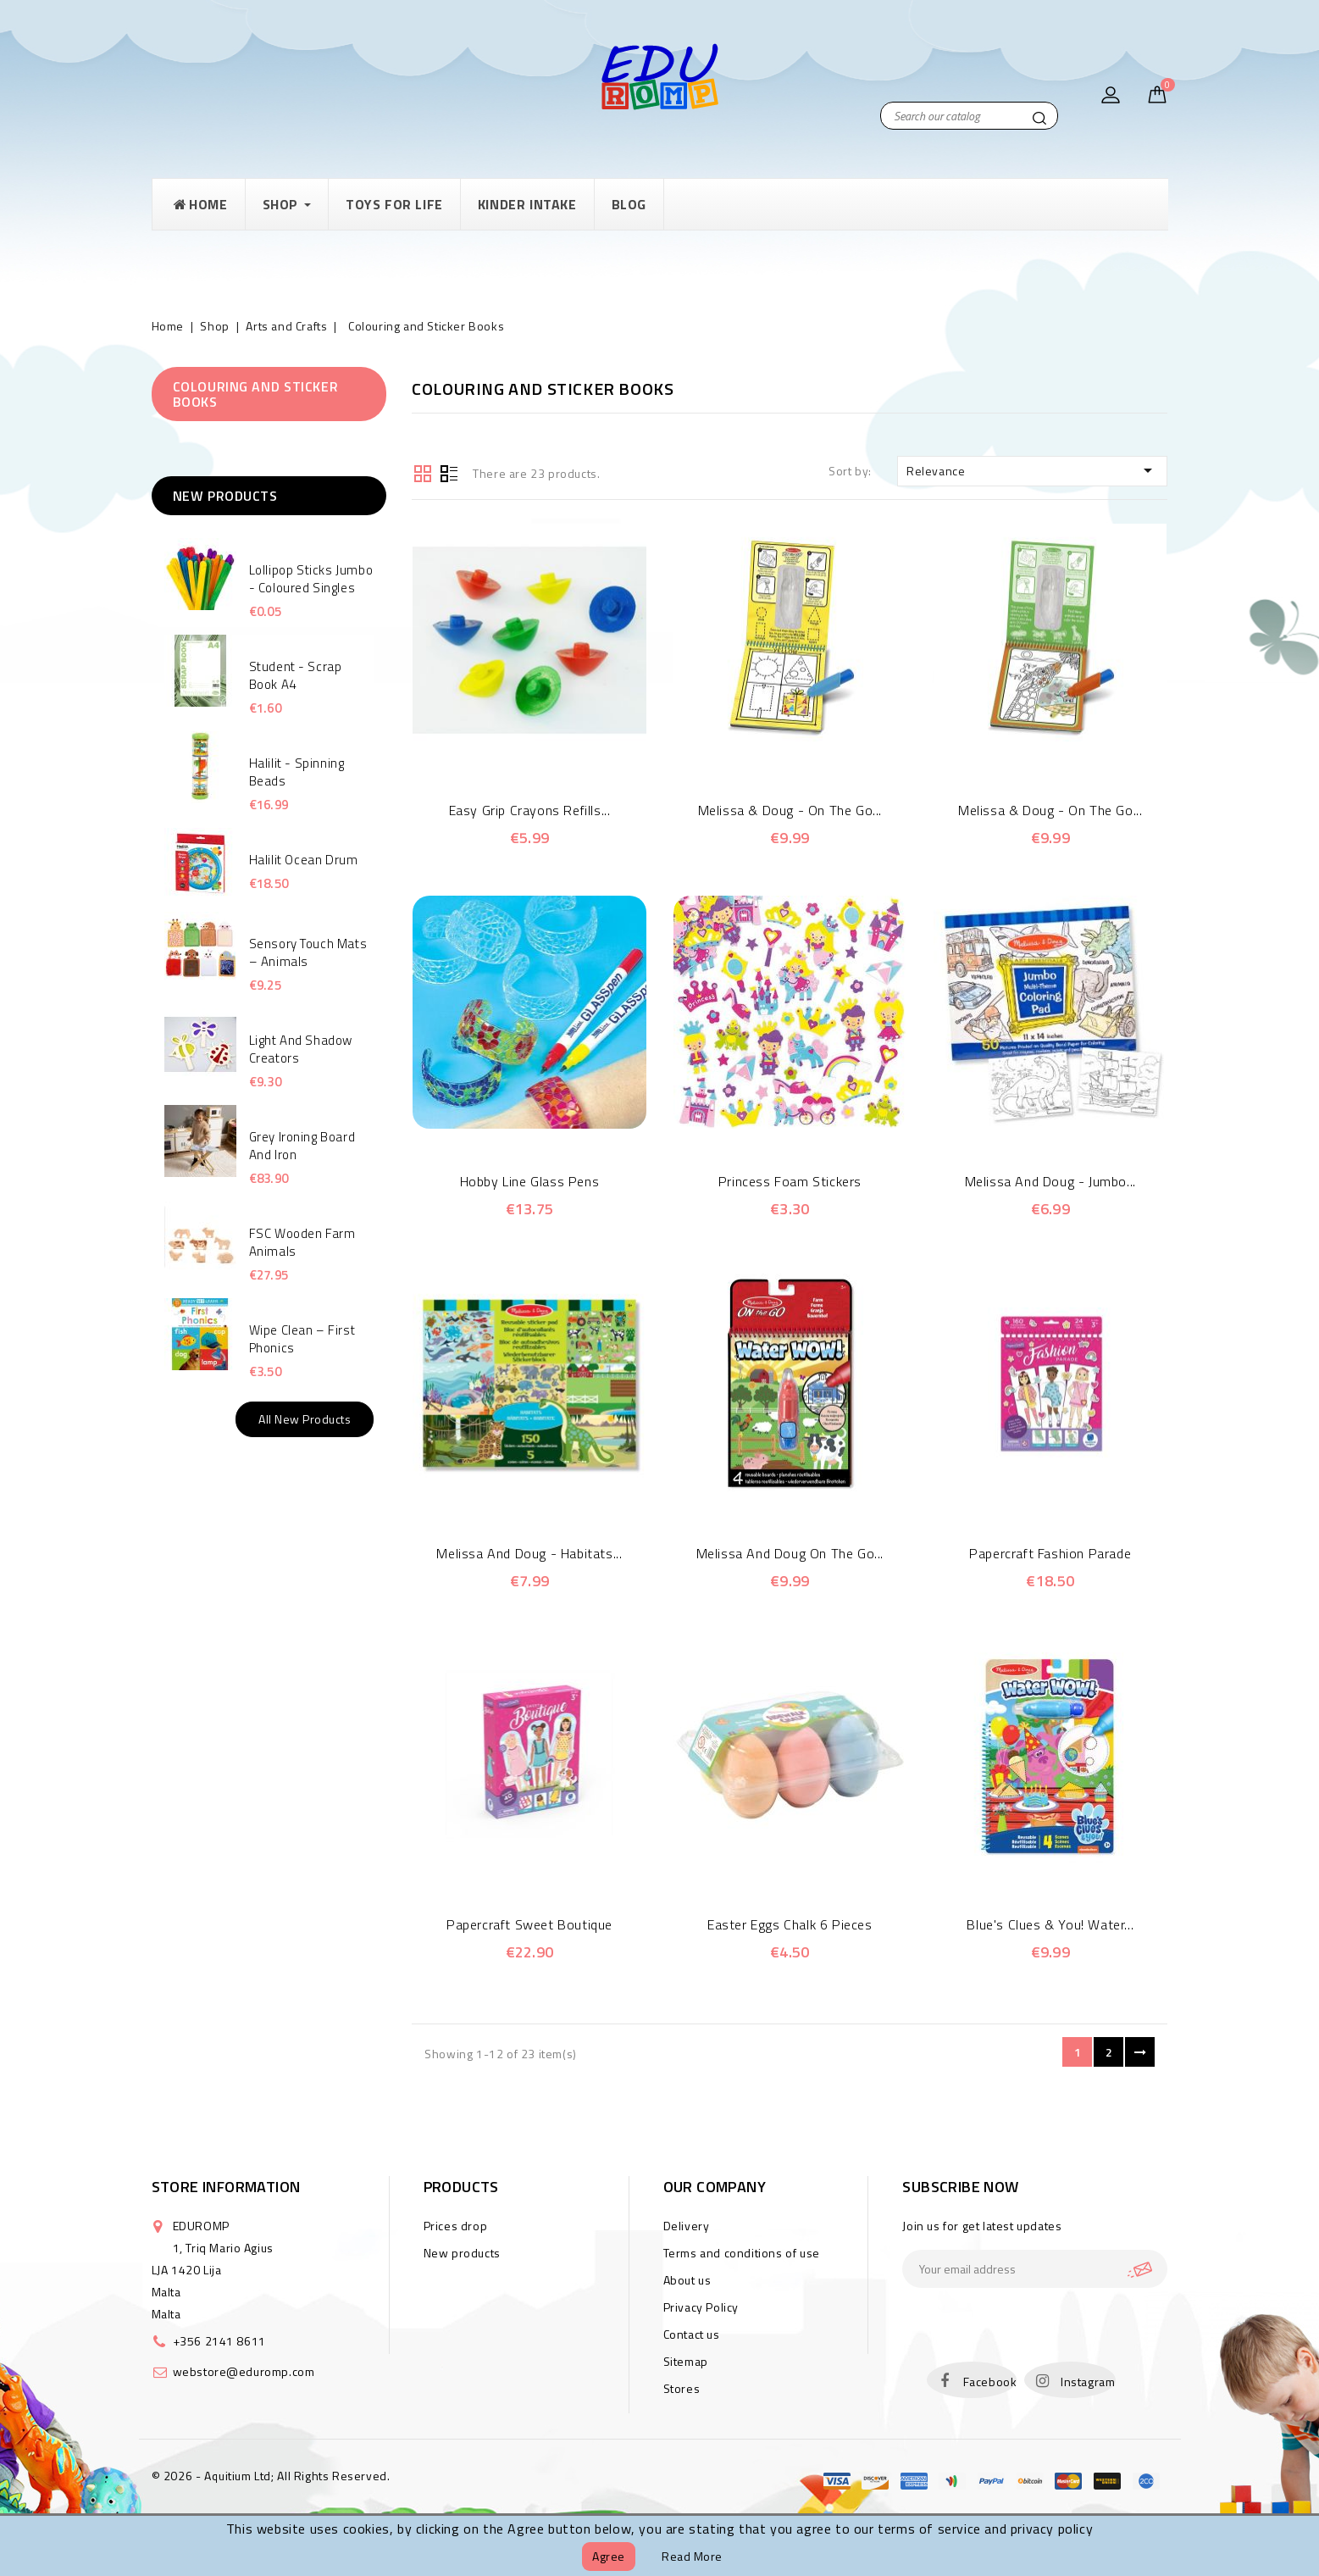  I want to click on Student - Scrap Book A4, so click(295, 675).